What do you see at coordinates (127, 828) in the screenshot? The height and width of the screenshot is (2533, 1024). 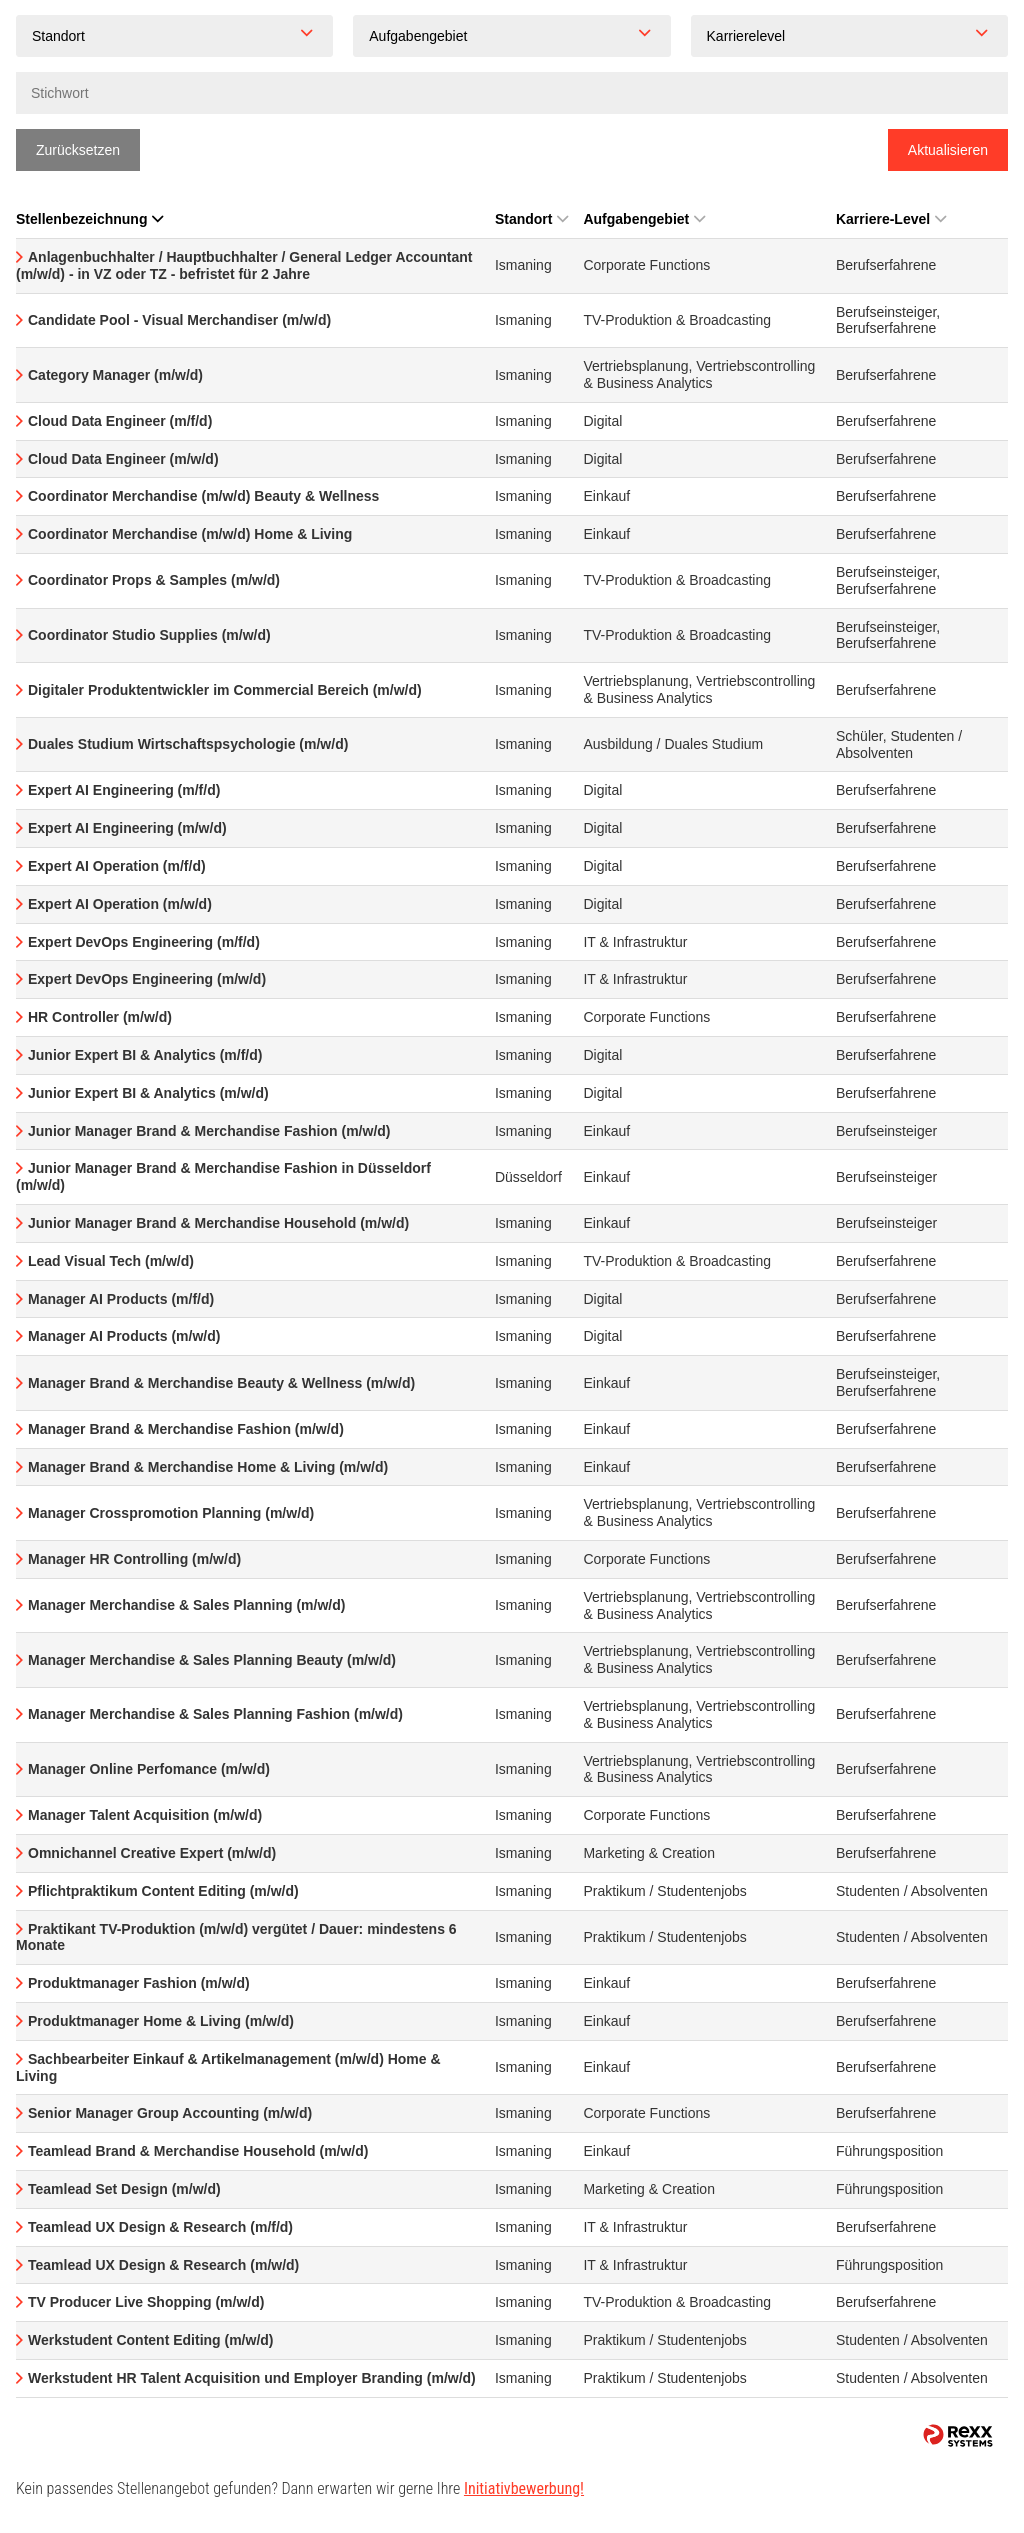 I see `Expert AI Engineering (m/w/d)` at bounding box center [127, 828].